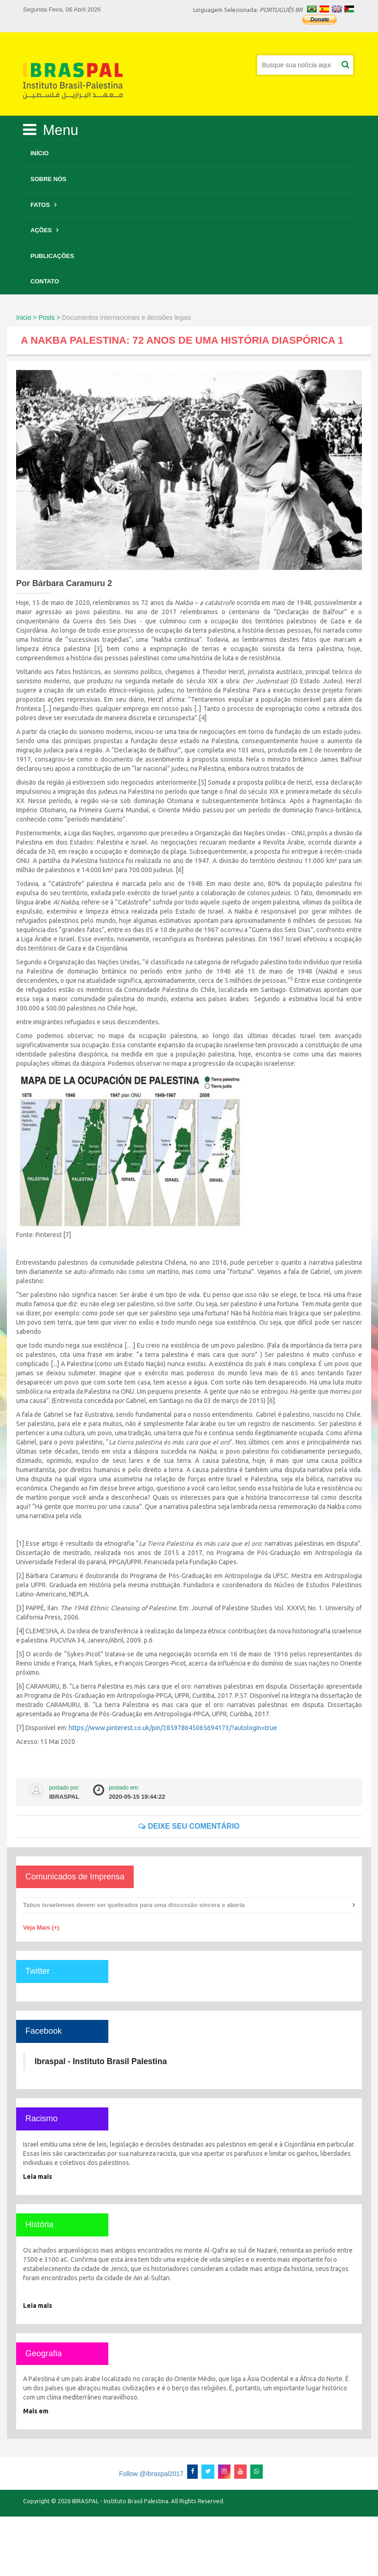  What do you see at coordinates (39, 153) in the screenshot?
I see `Início` at bounding box center [39, 153].